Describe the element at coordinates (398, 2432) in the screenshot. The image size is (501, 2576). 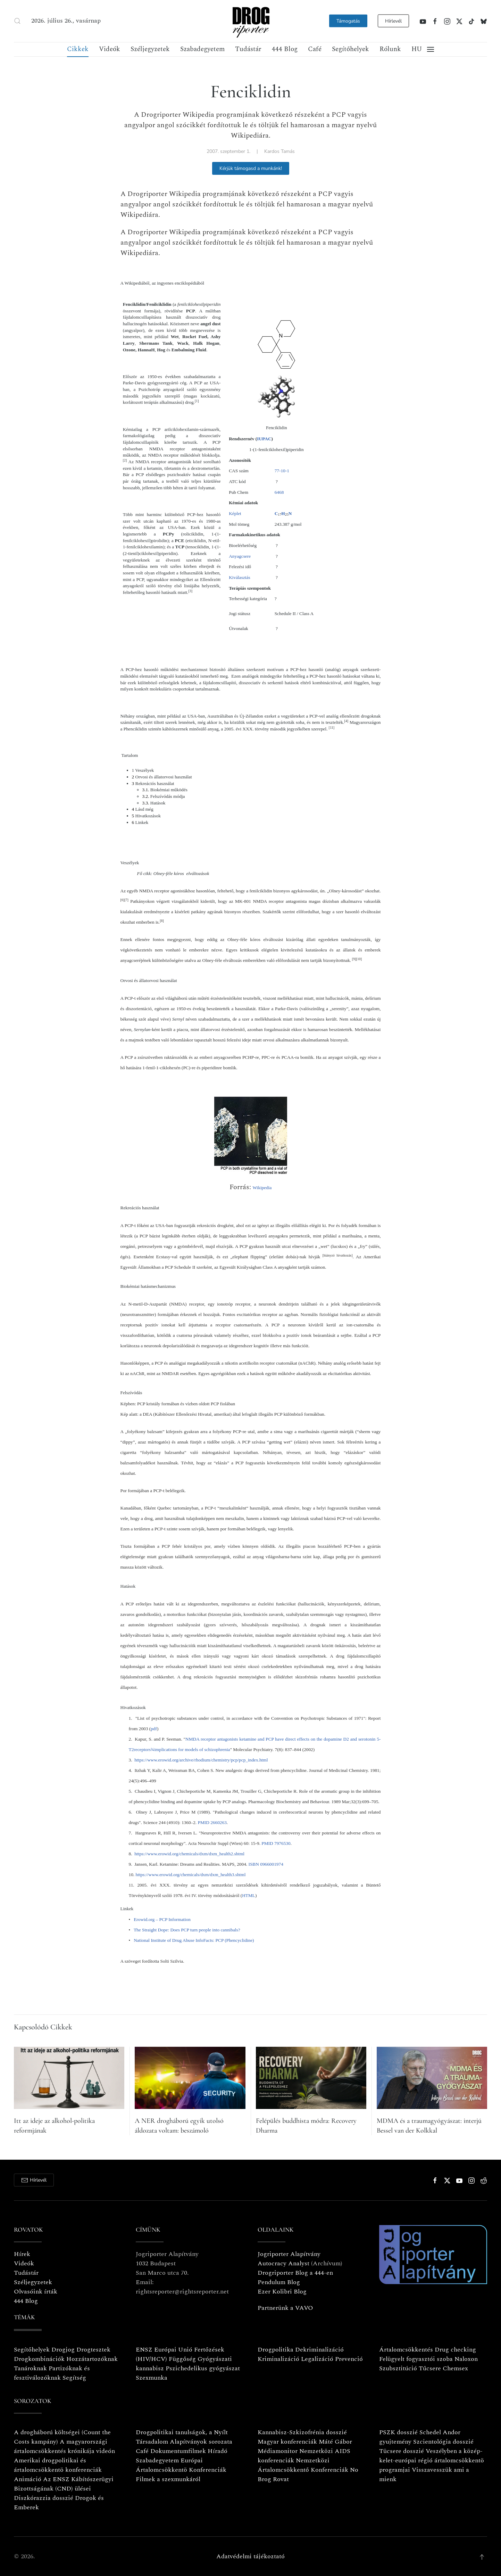
I see `PSZK dosszié` at that location.